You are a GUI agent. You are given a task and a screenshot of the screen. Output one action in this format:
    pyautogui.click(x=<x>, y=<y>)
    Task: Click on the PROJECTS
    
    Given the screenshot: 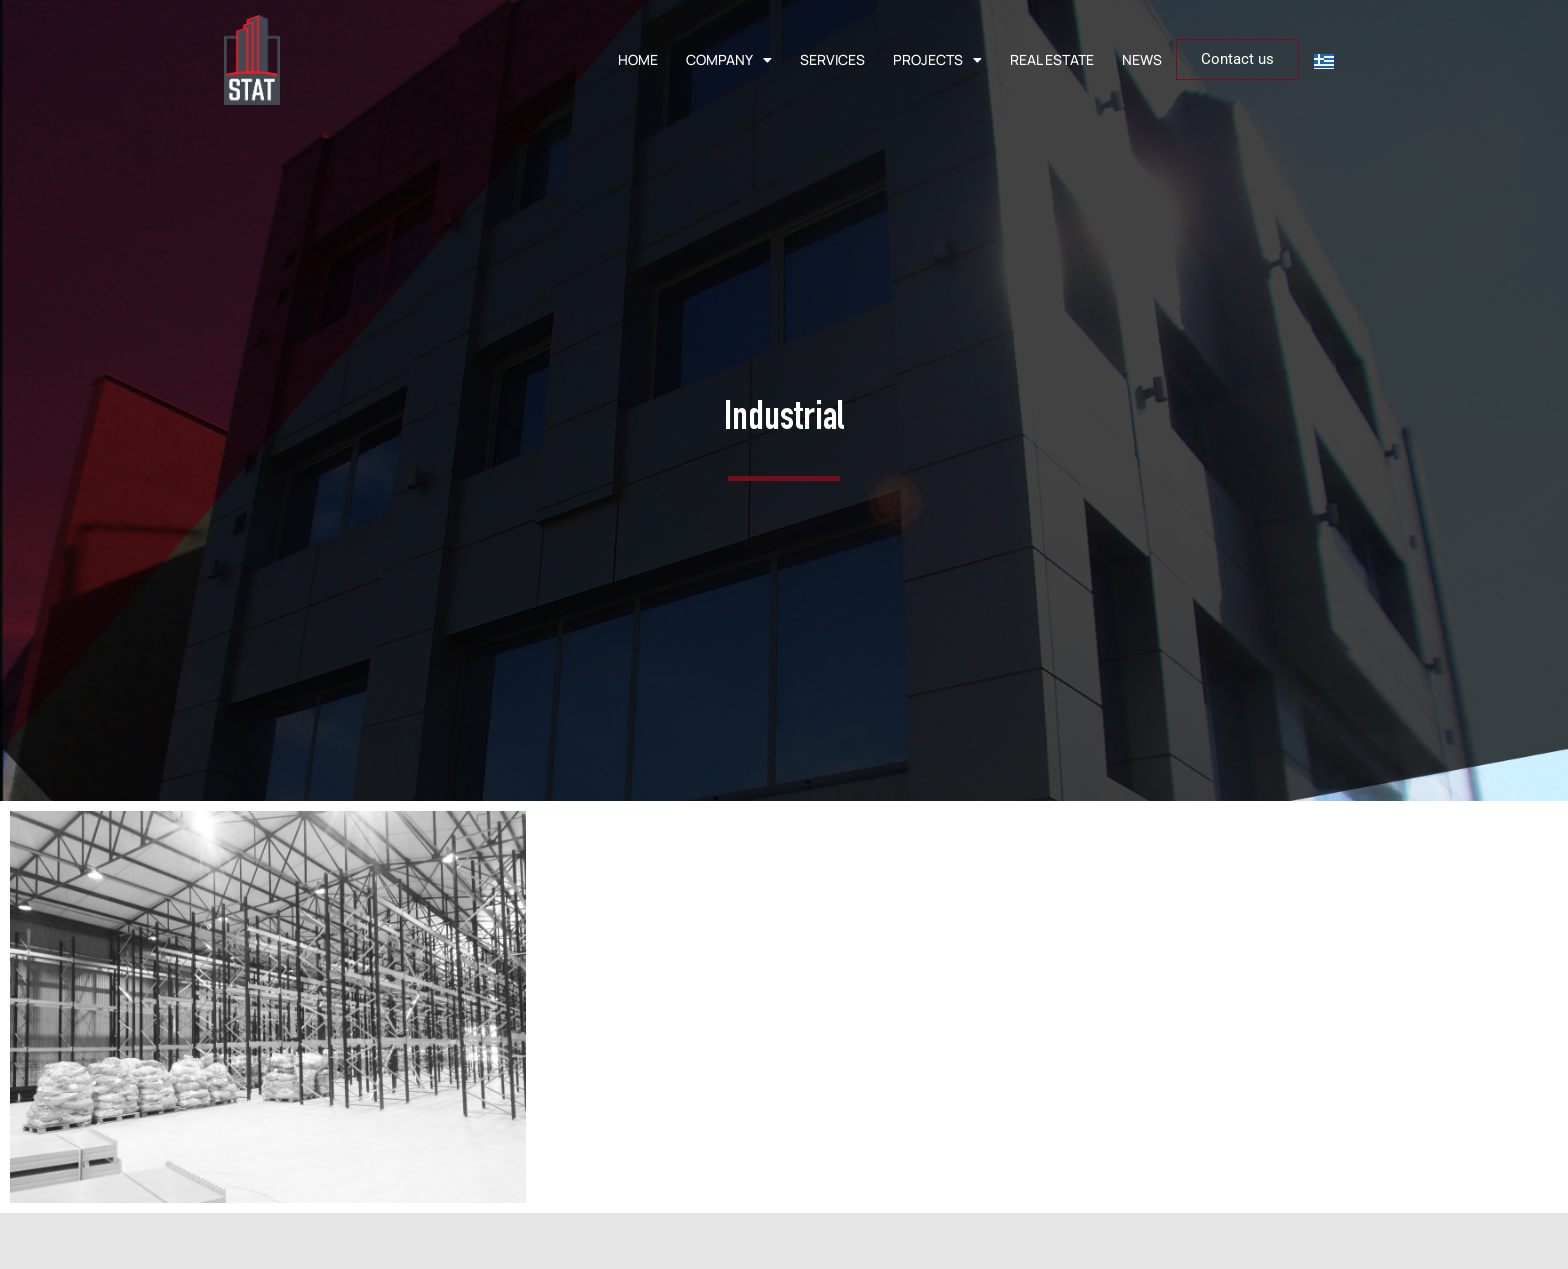 What is the action you would take?
    pyautogui.click(x=937, y=60)
    